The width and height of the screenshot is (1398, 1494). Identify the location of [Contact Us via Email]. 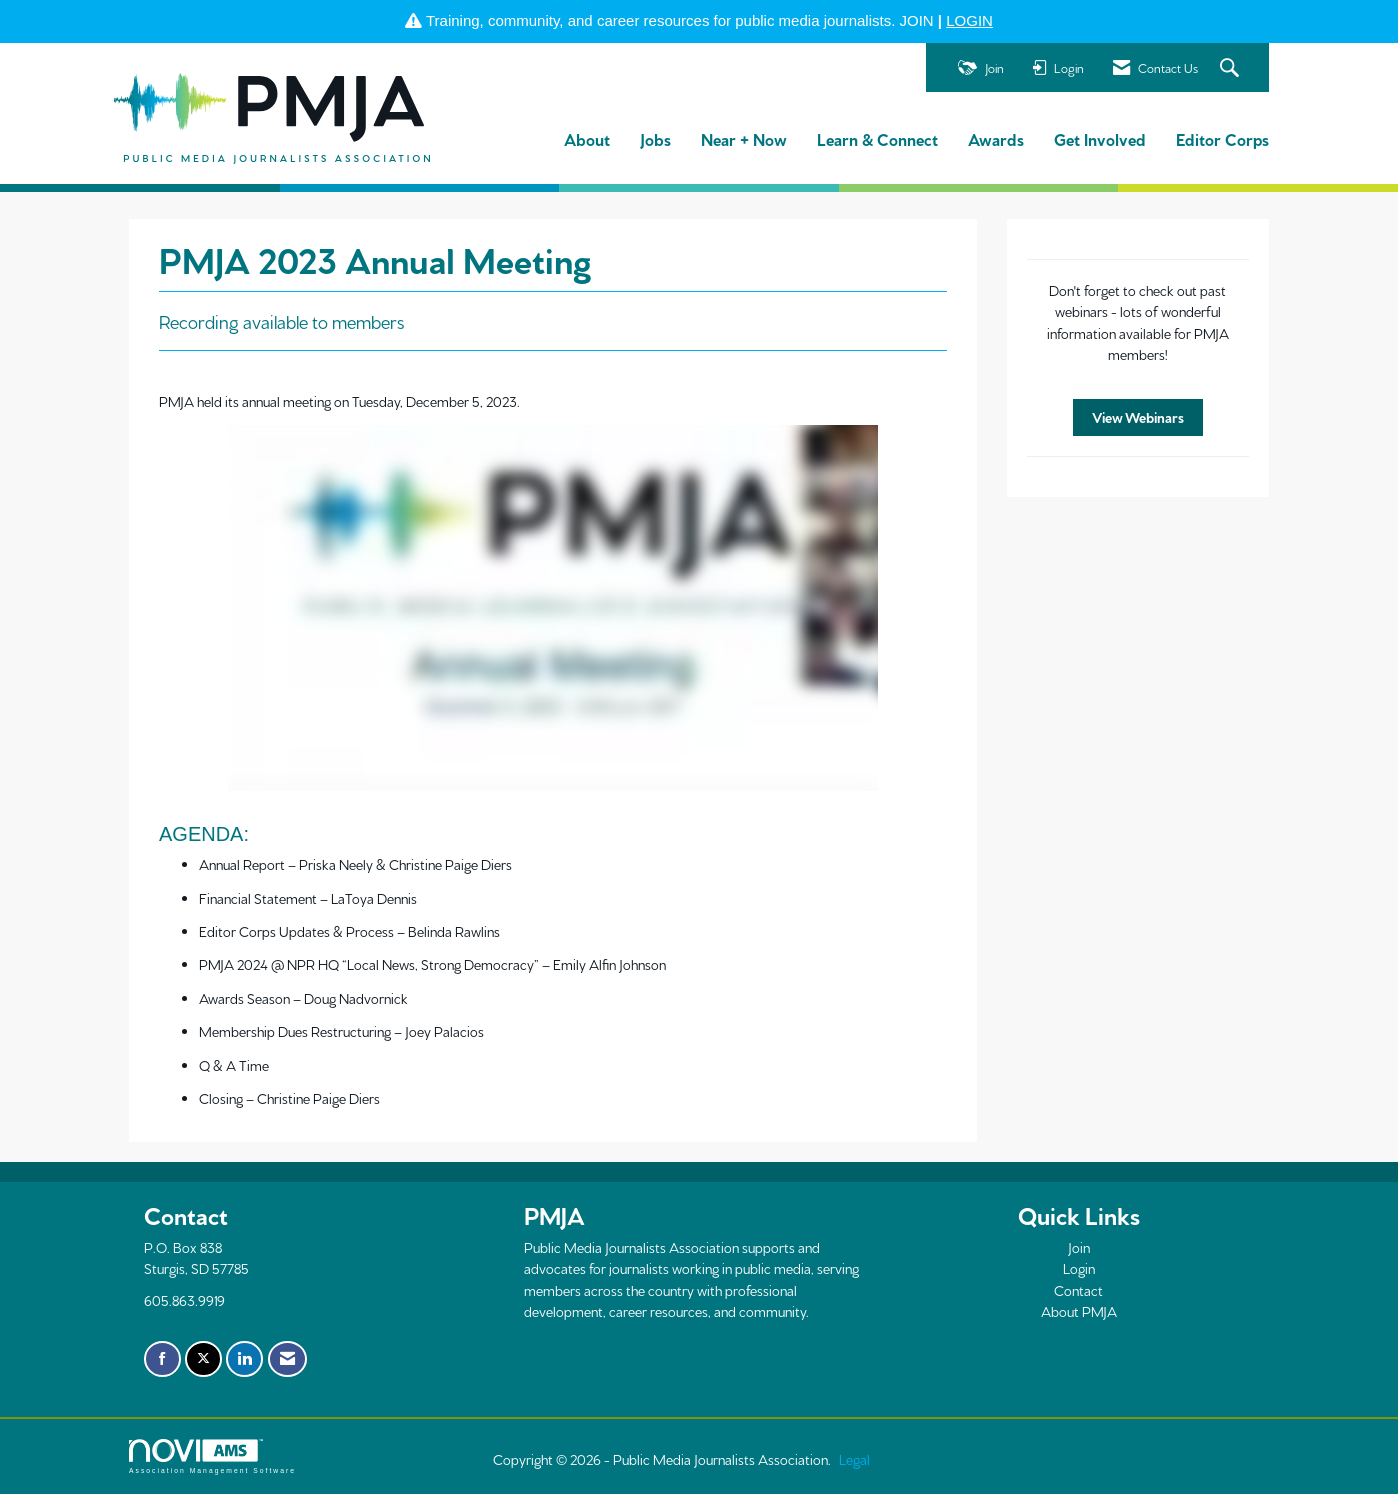
(287, 1359).